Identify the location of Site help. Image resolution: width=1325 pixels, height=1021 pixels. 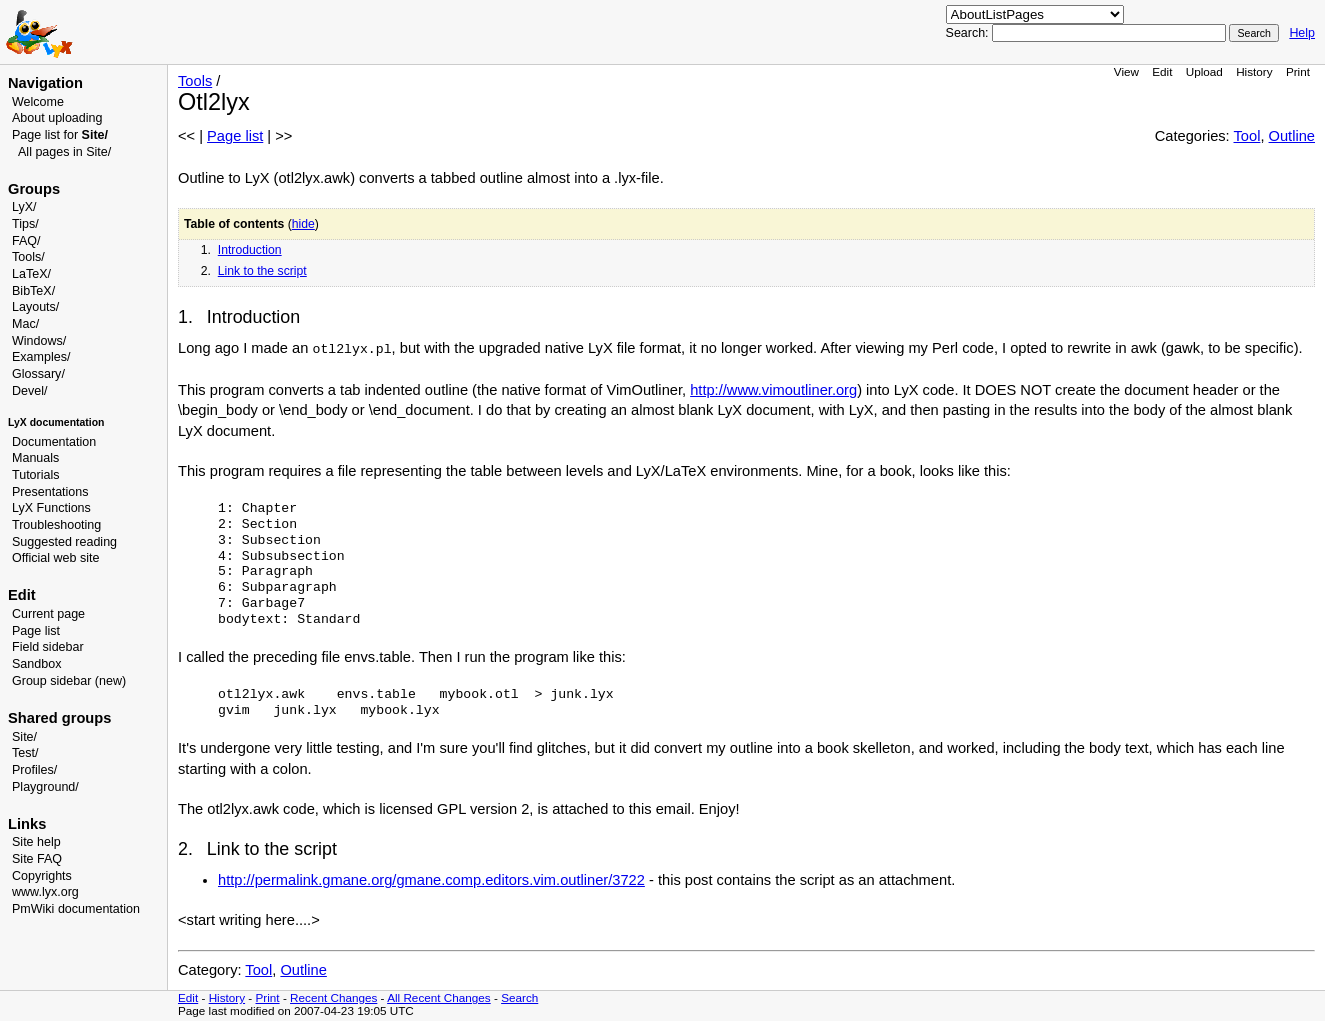
(36, 842).